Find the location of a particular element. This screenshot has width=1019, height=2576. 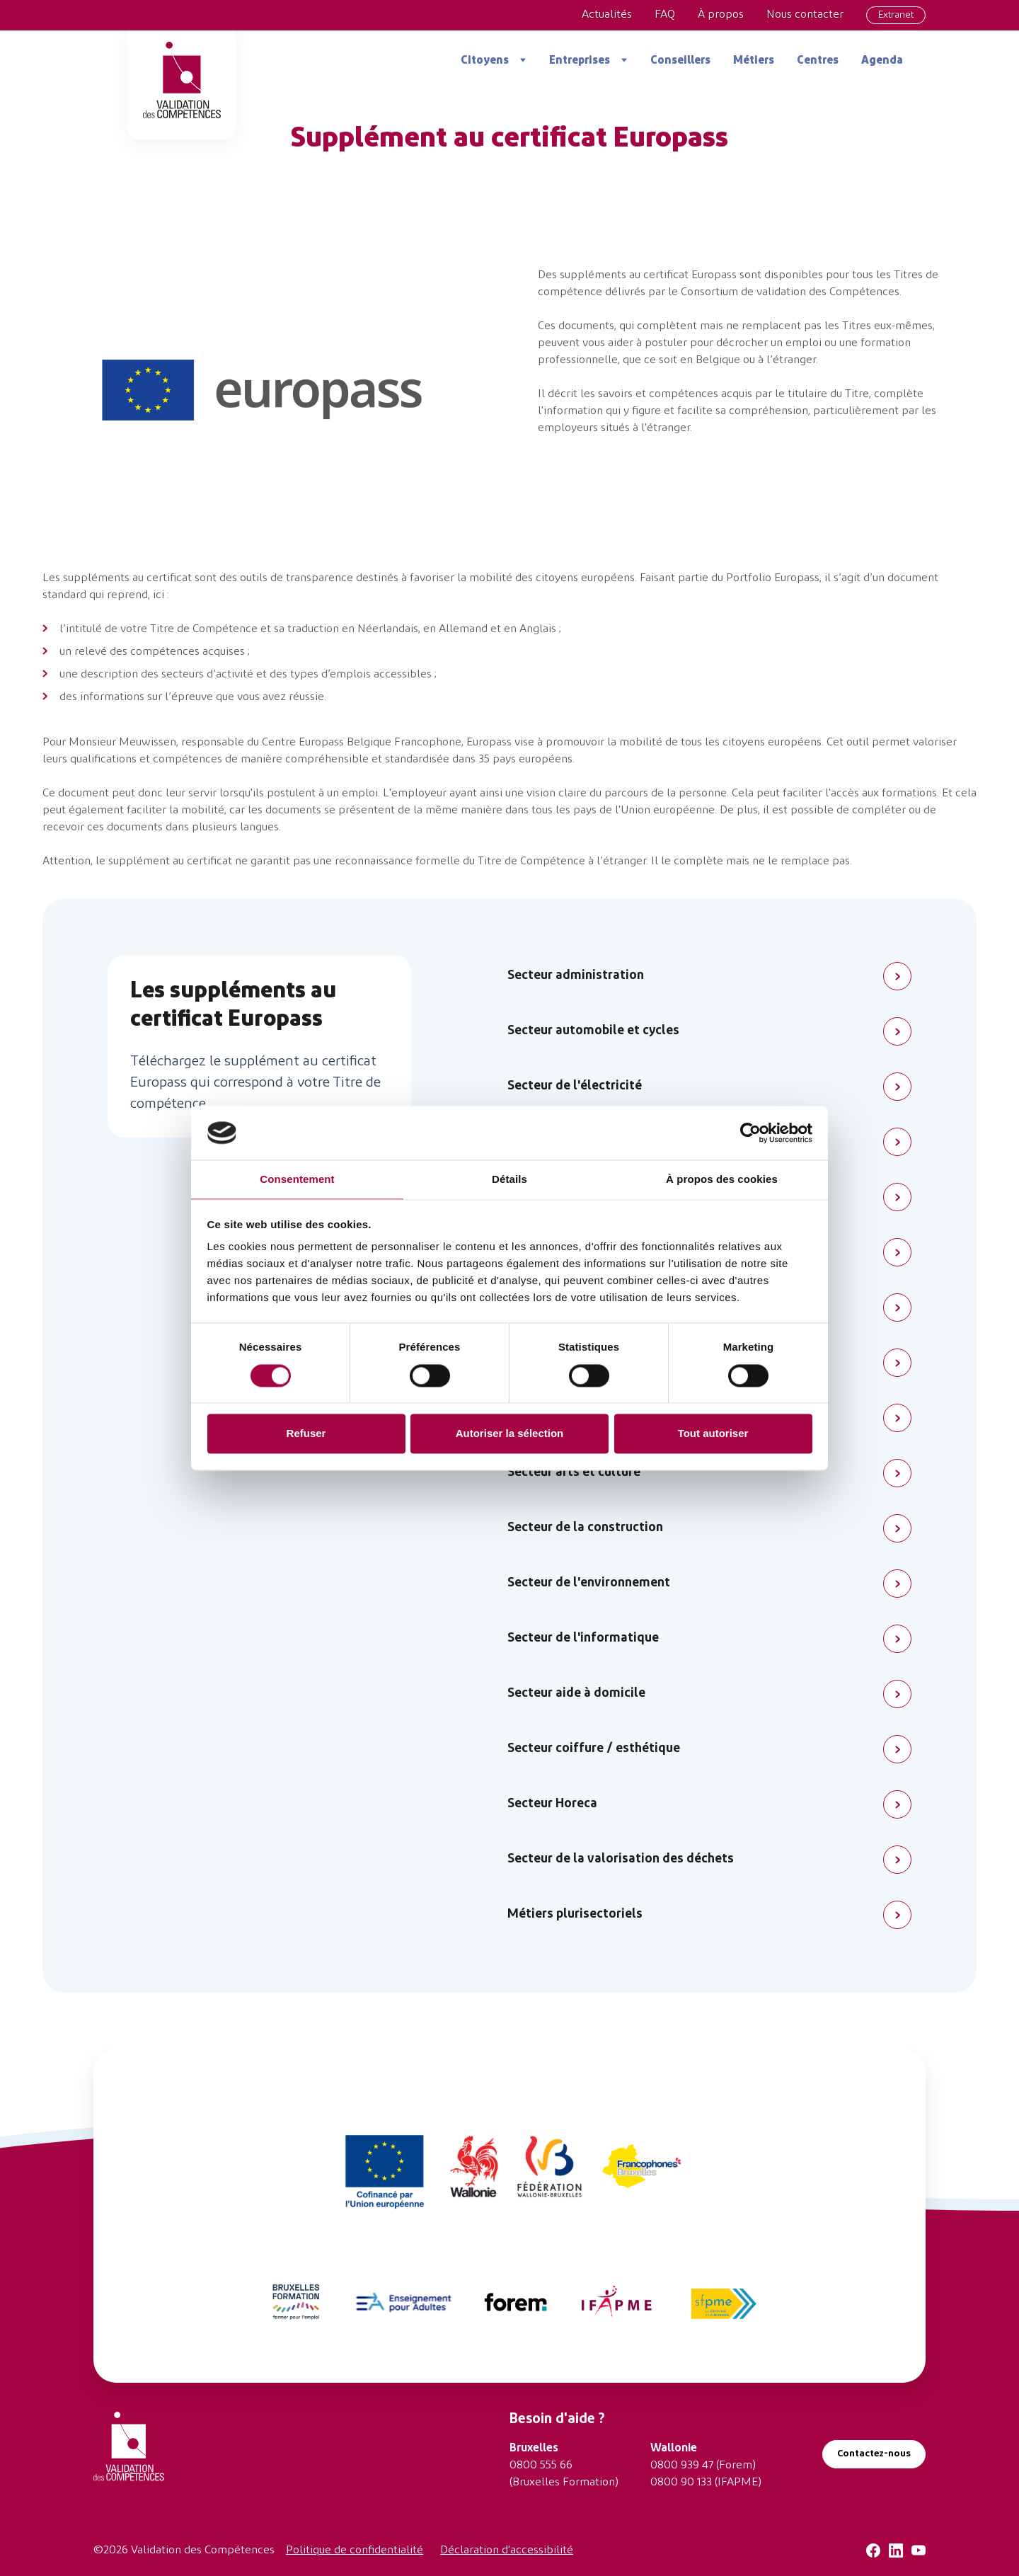

Secteur de la valorisation des déchets is located at coordinates (620, 1859).